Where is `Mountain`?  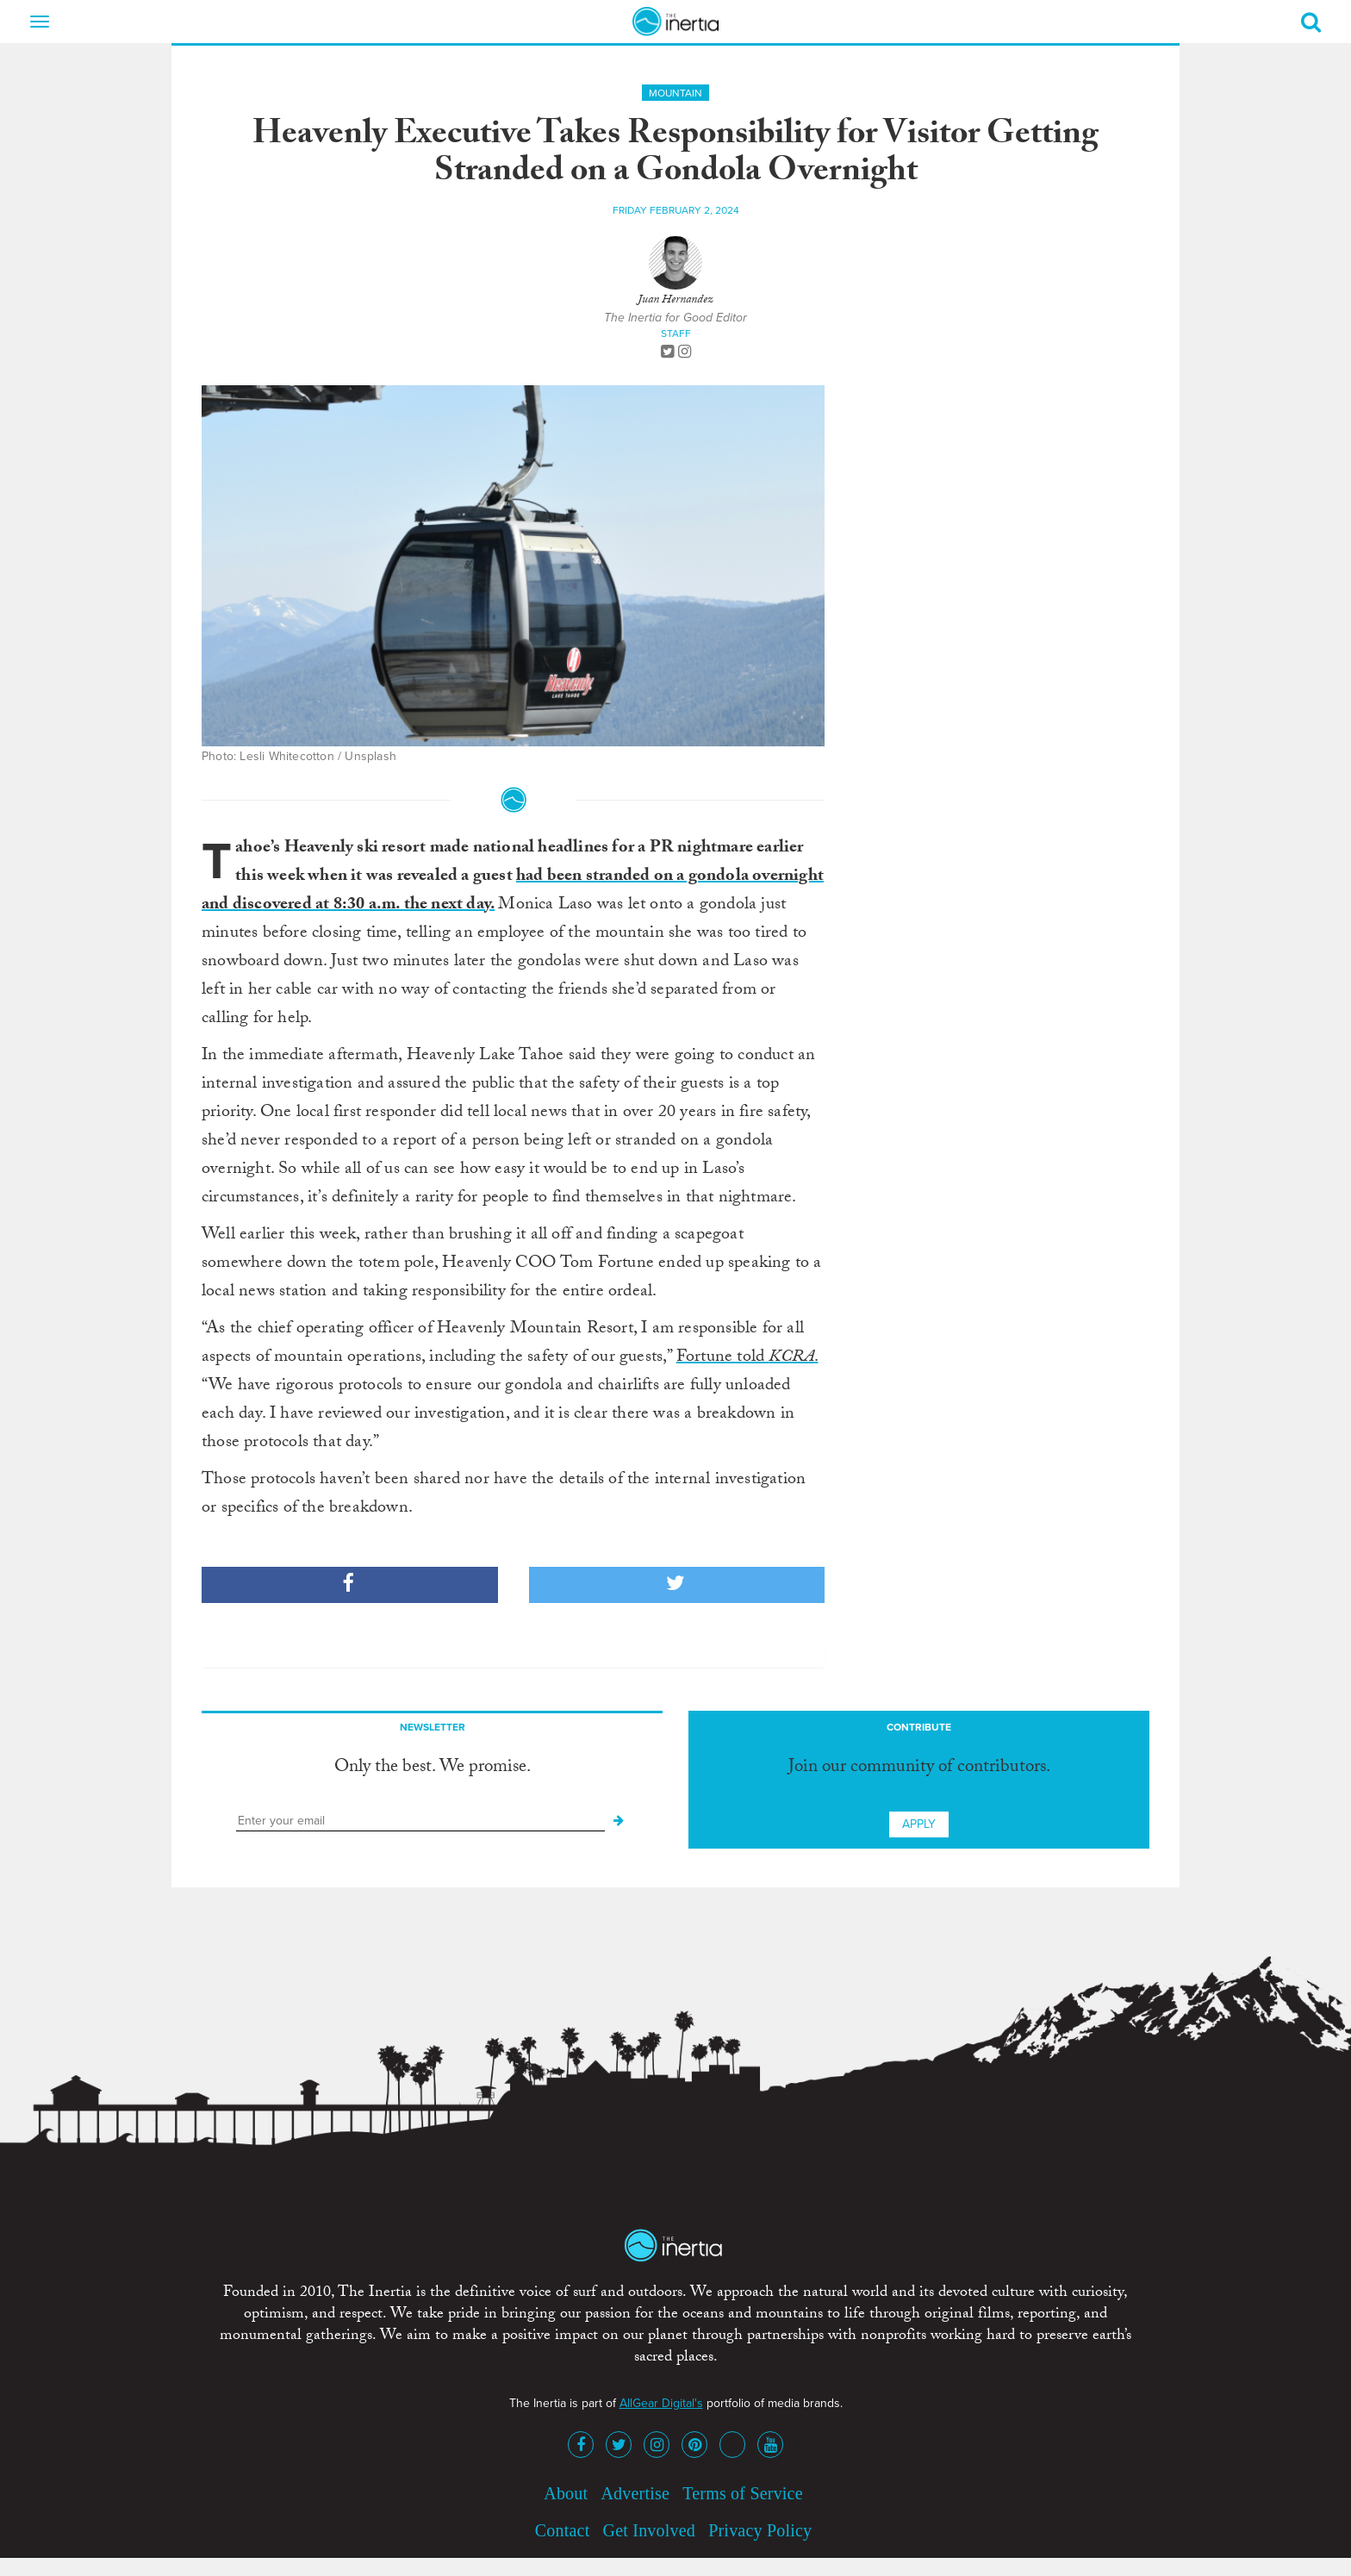 Mountain is located at coordinates (675, 93).